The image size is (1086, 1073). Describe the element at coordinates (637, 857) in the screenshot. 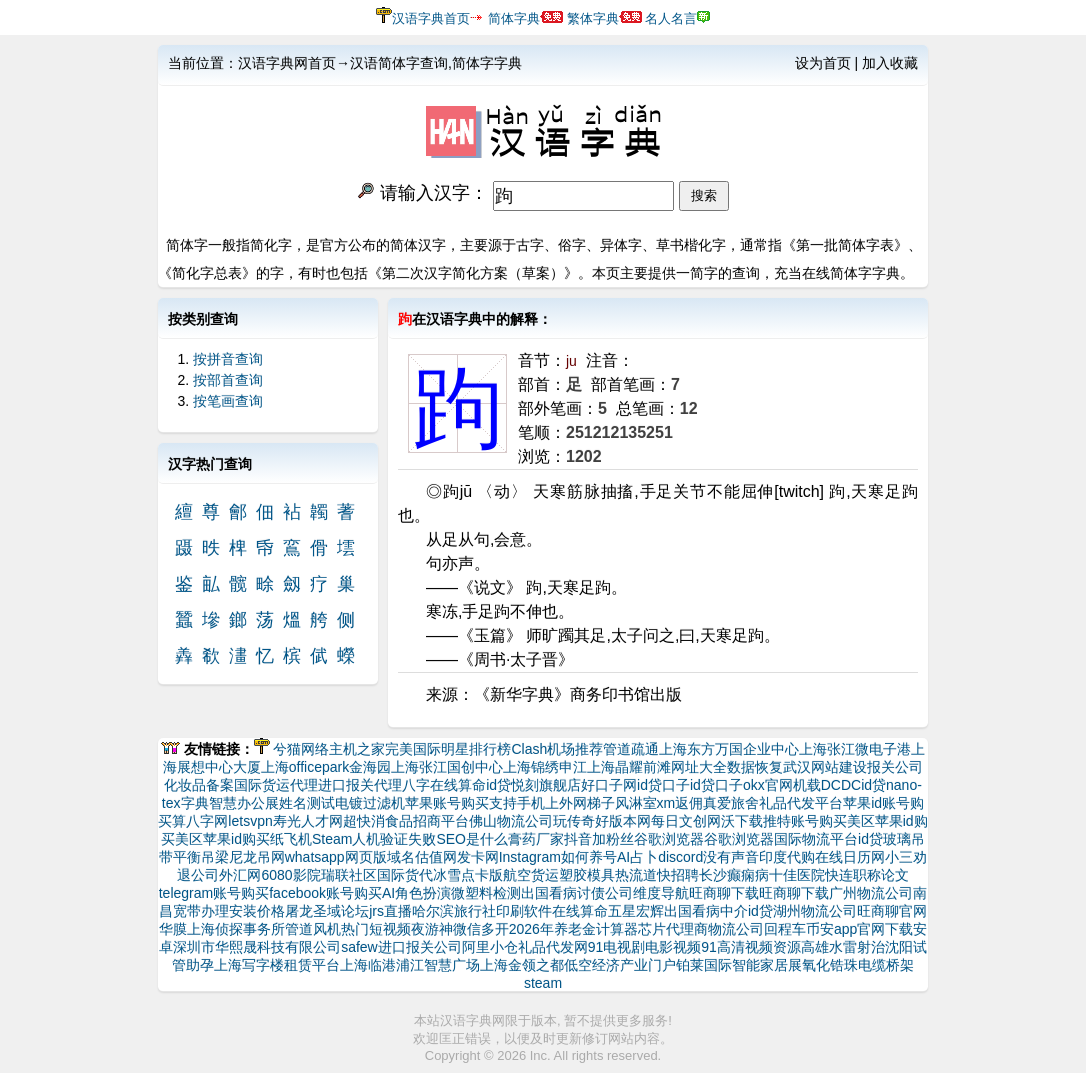

I see `AI占卜` at that location.